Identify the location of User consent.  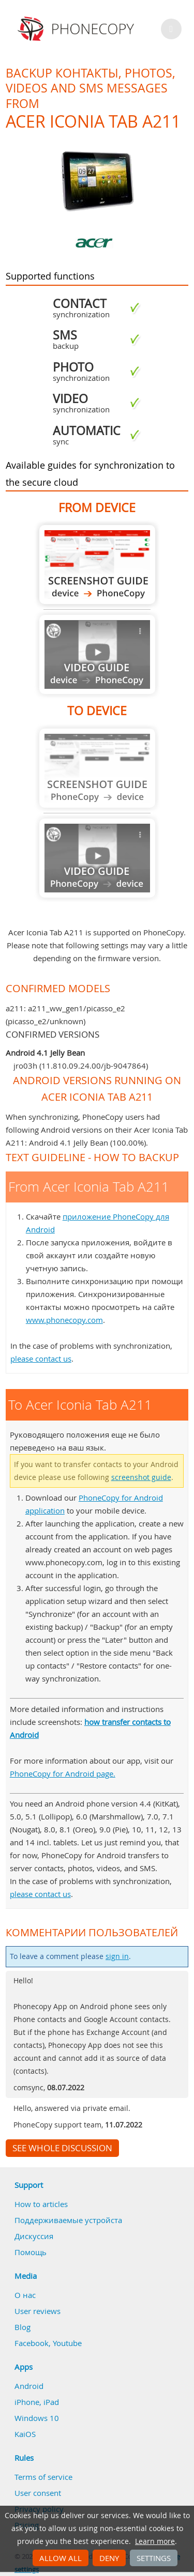
(37, 2493).